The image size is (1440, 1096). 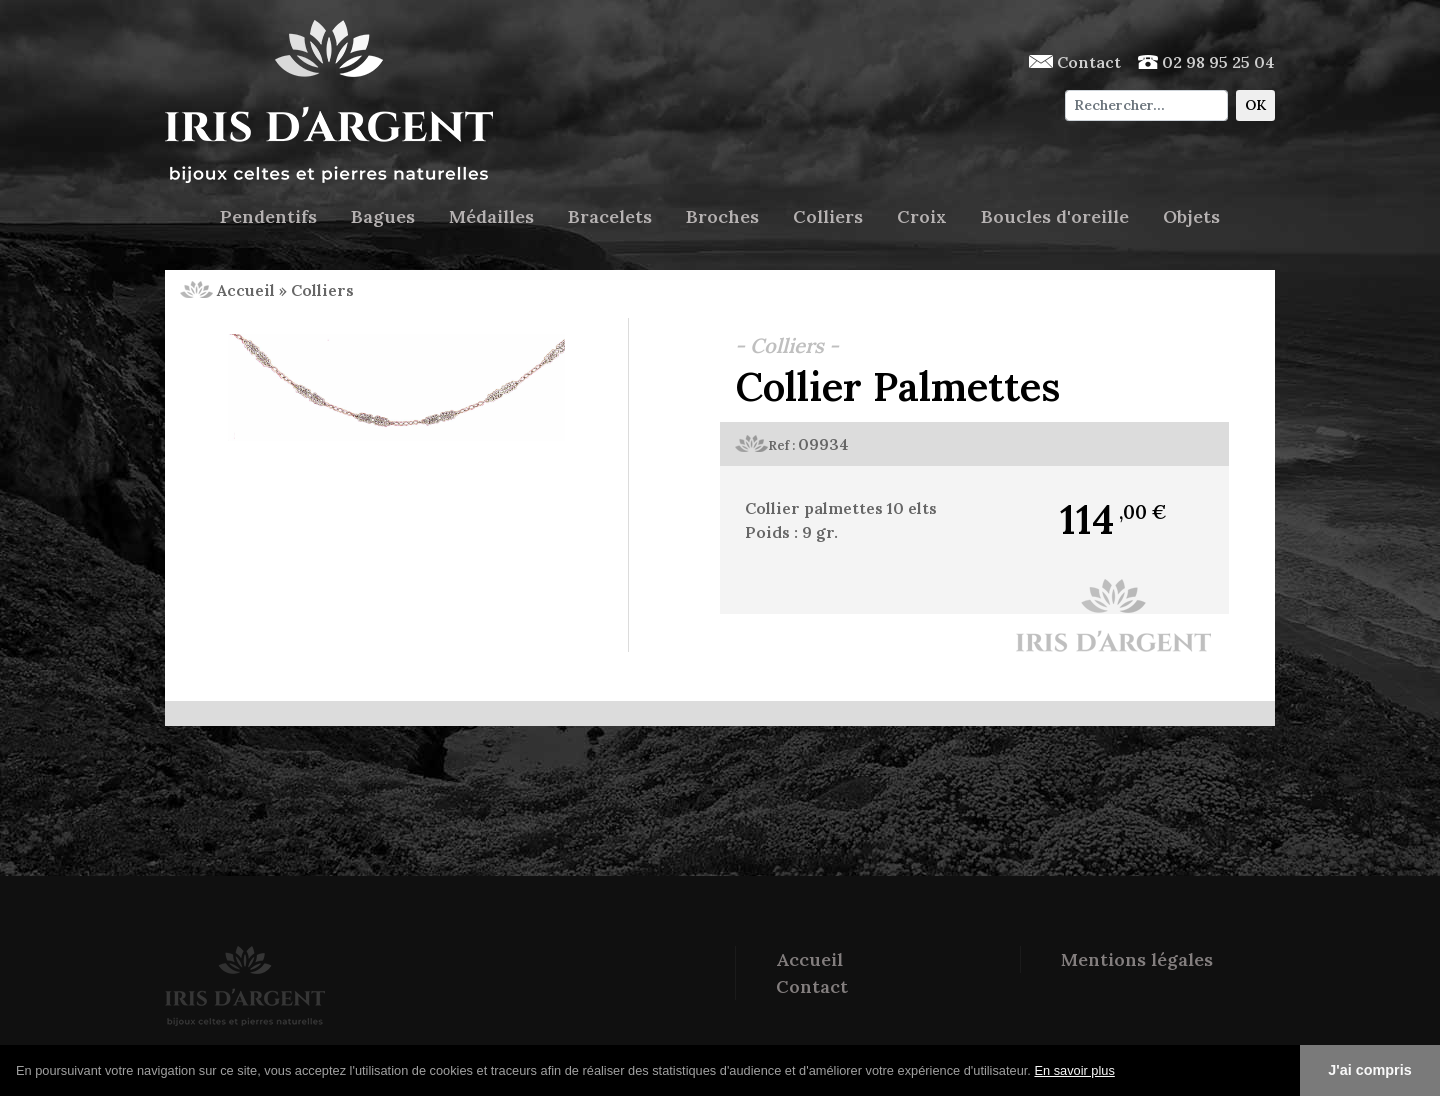 I want to click on Objets, so click(x=1191, y=216).